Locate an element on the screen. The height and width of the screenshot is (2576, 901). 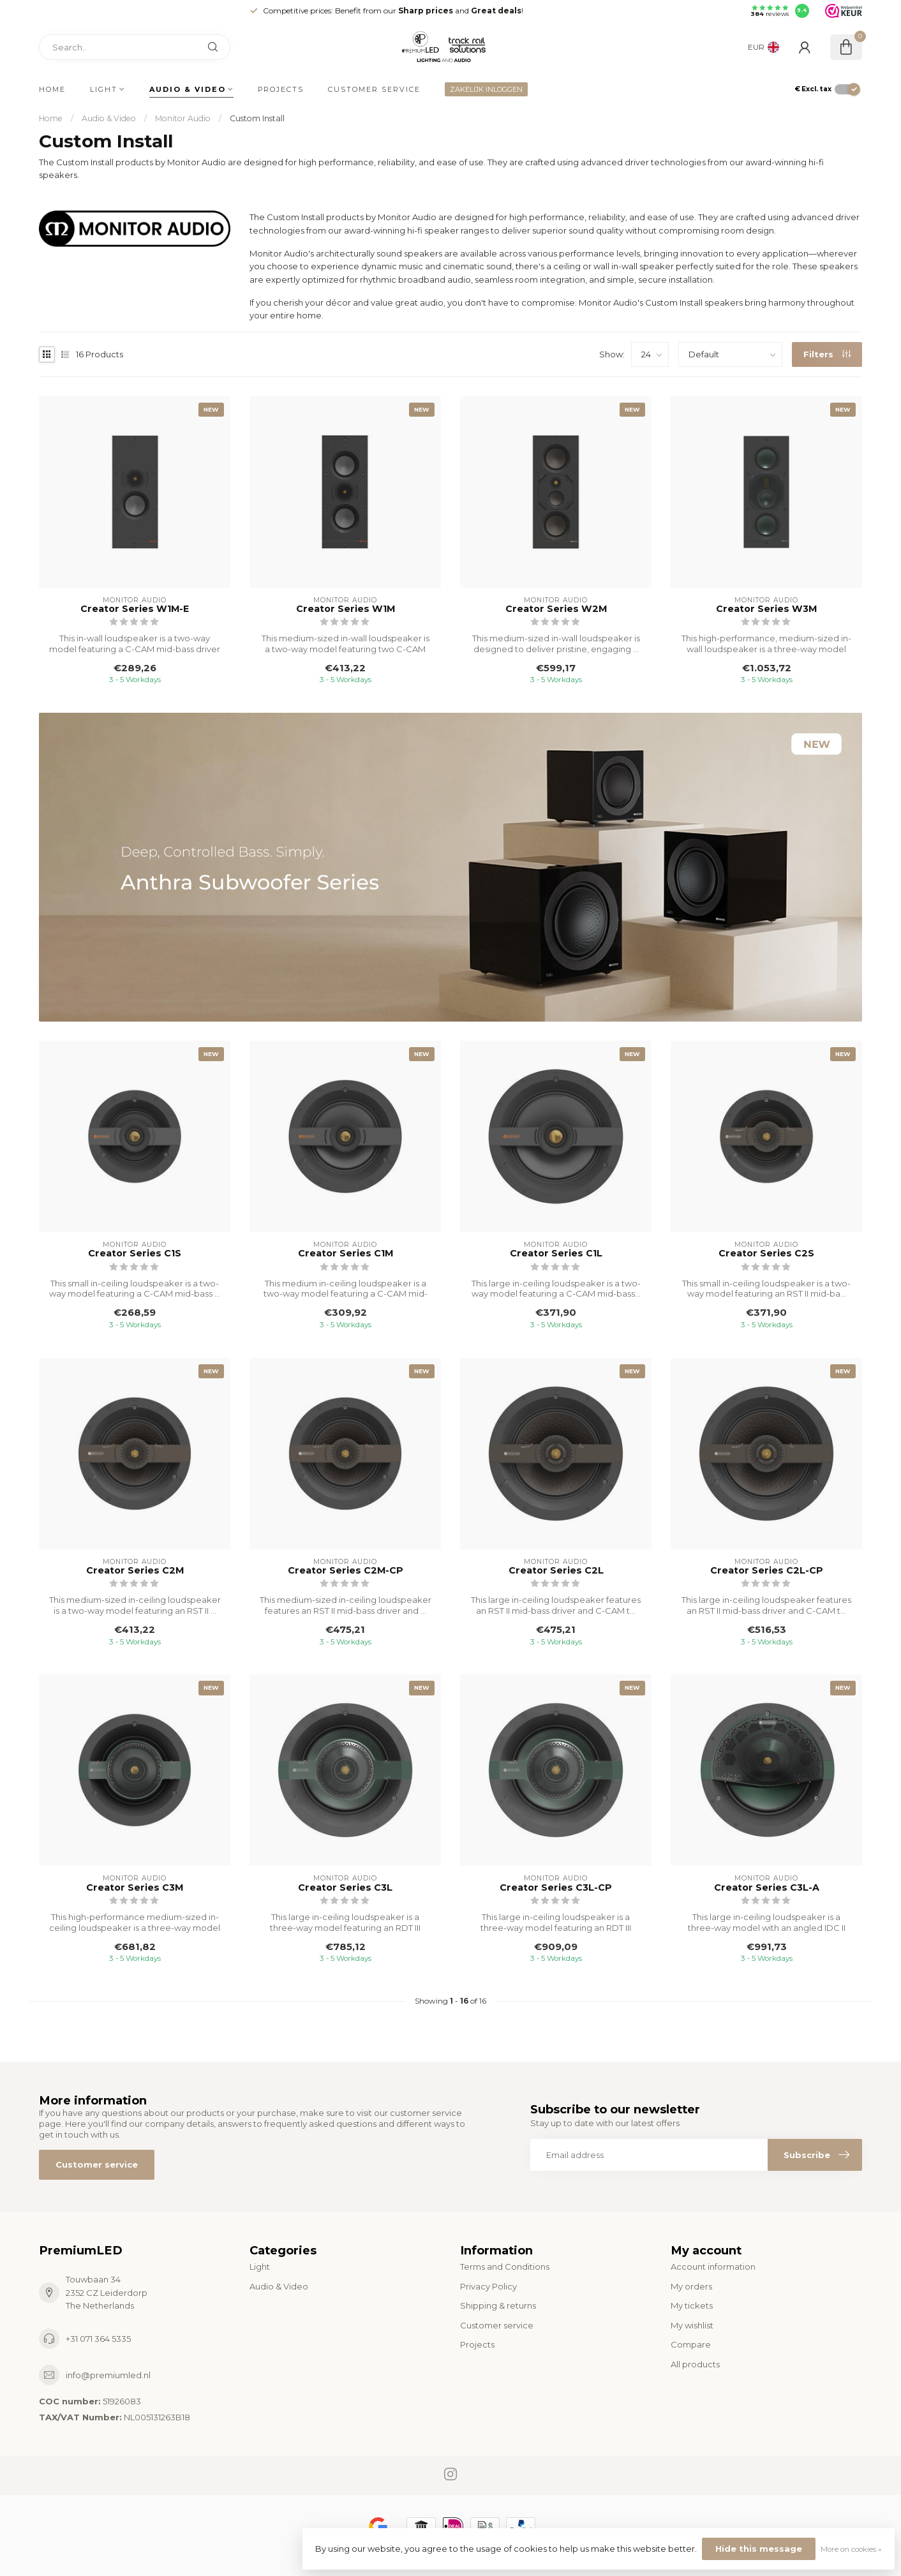
Creator Series C3L is located at coordinates (345, 1887).